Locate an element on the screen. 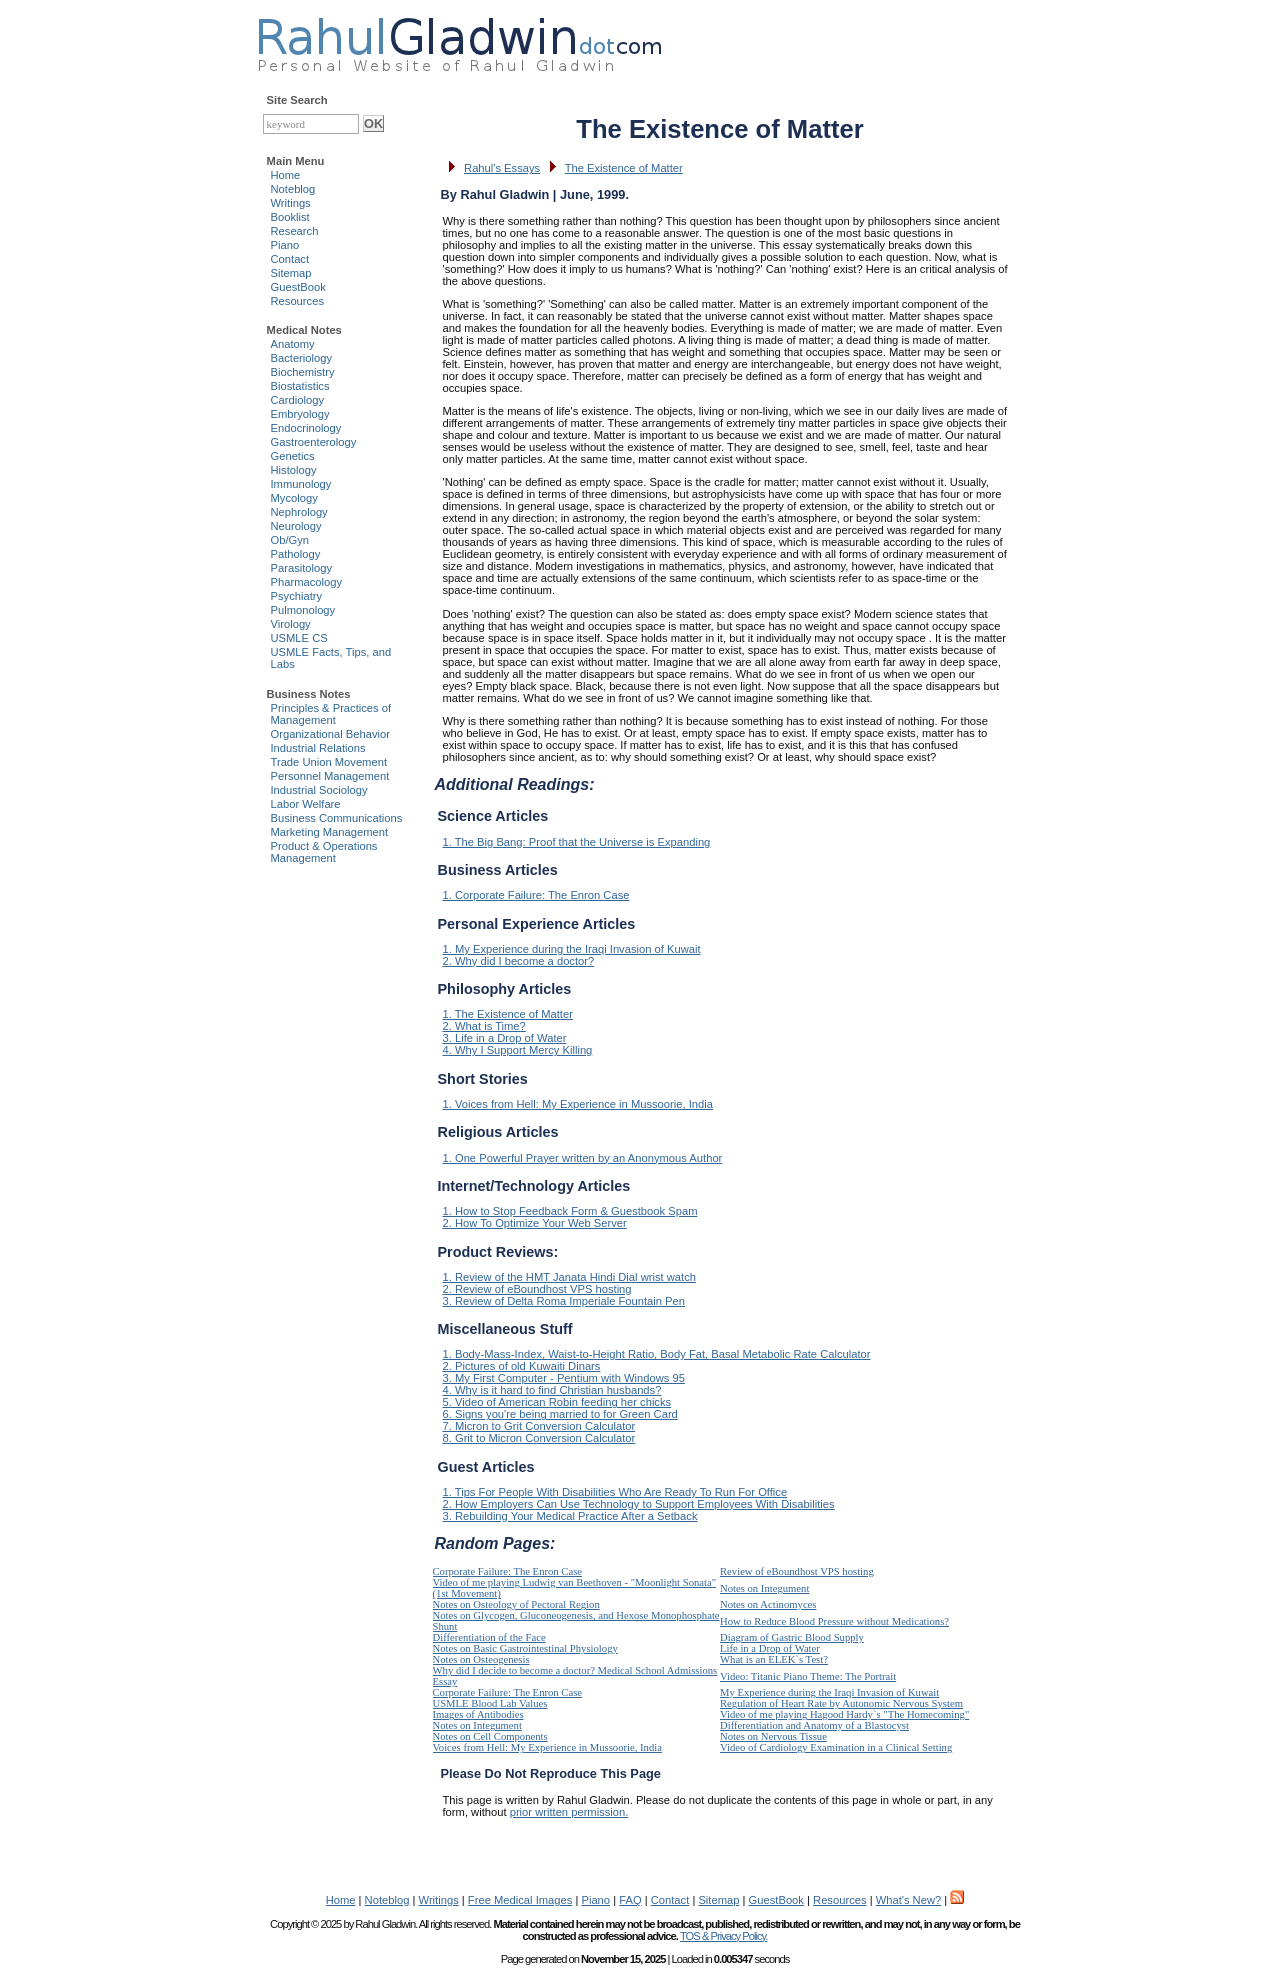 This screenshot has width=1280, height=1976. 3. Life in a Drop of Water is located at coordinates (505, 1038).